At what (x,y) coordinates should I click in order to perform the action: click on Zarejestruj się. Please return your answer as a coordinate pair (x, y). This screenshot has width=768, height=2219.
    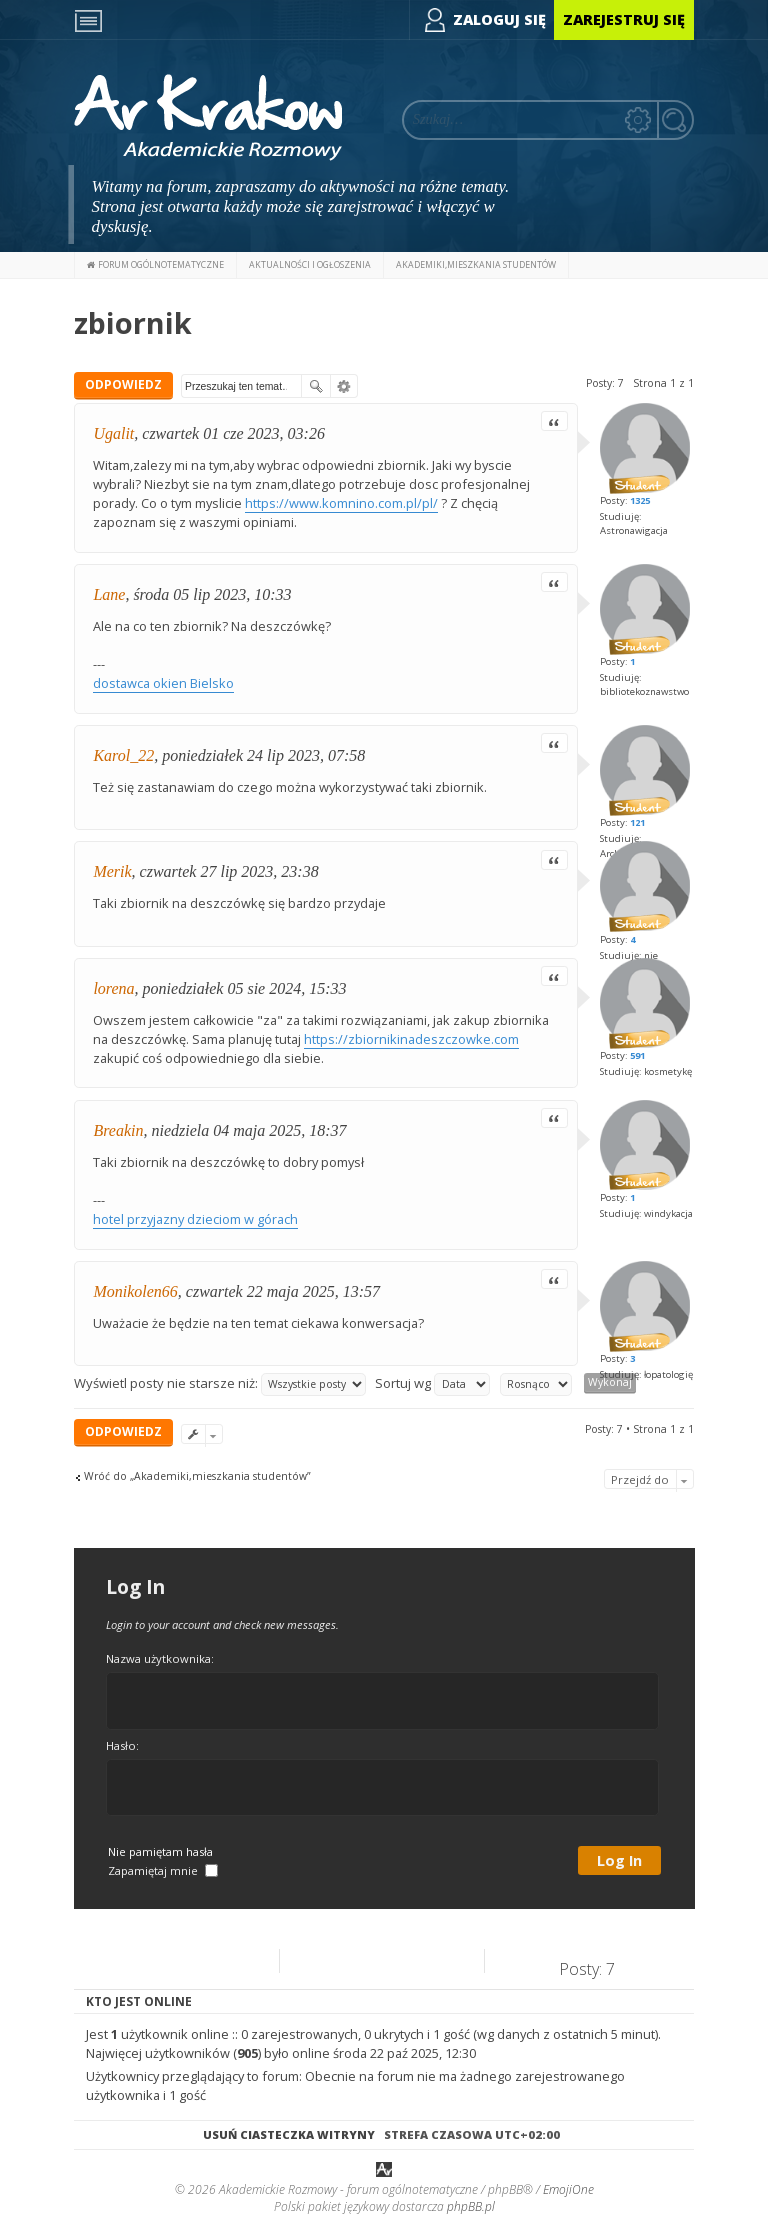
    Looking at the image, I should click on (624, 19).